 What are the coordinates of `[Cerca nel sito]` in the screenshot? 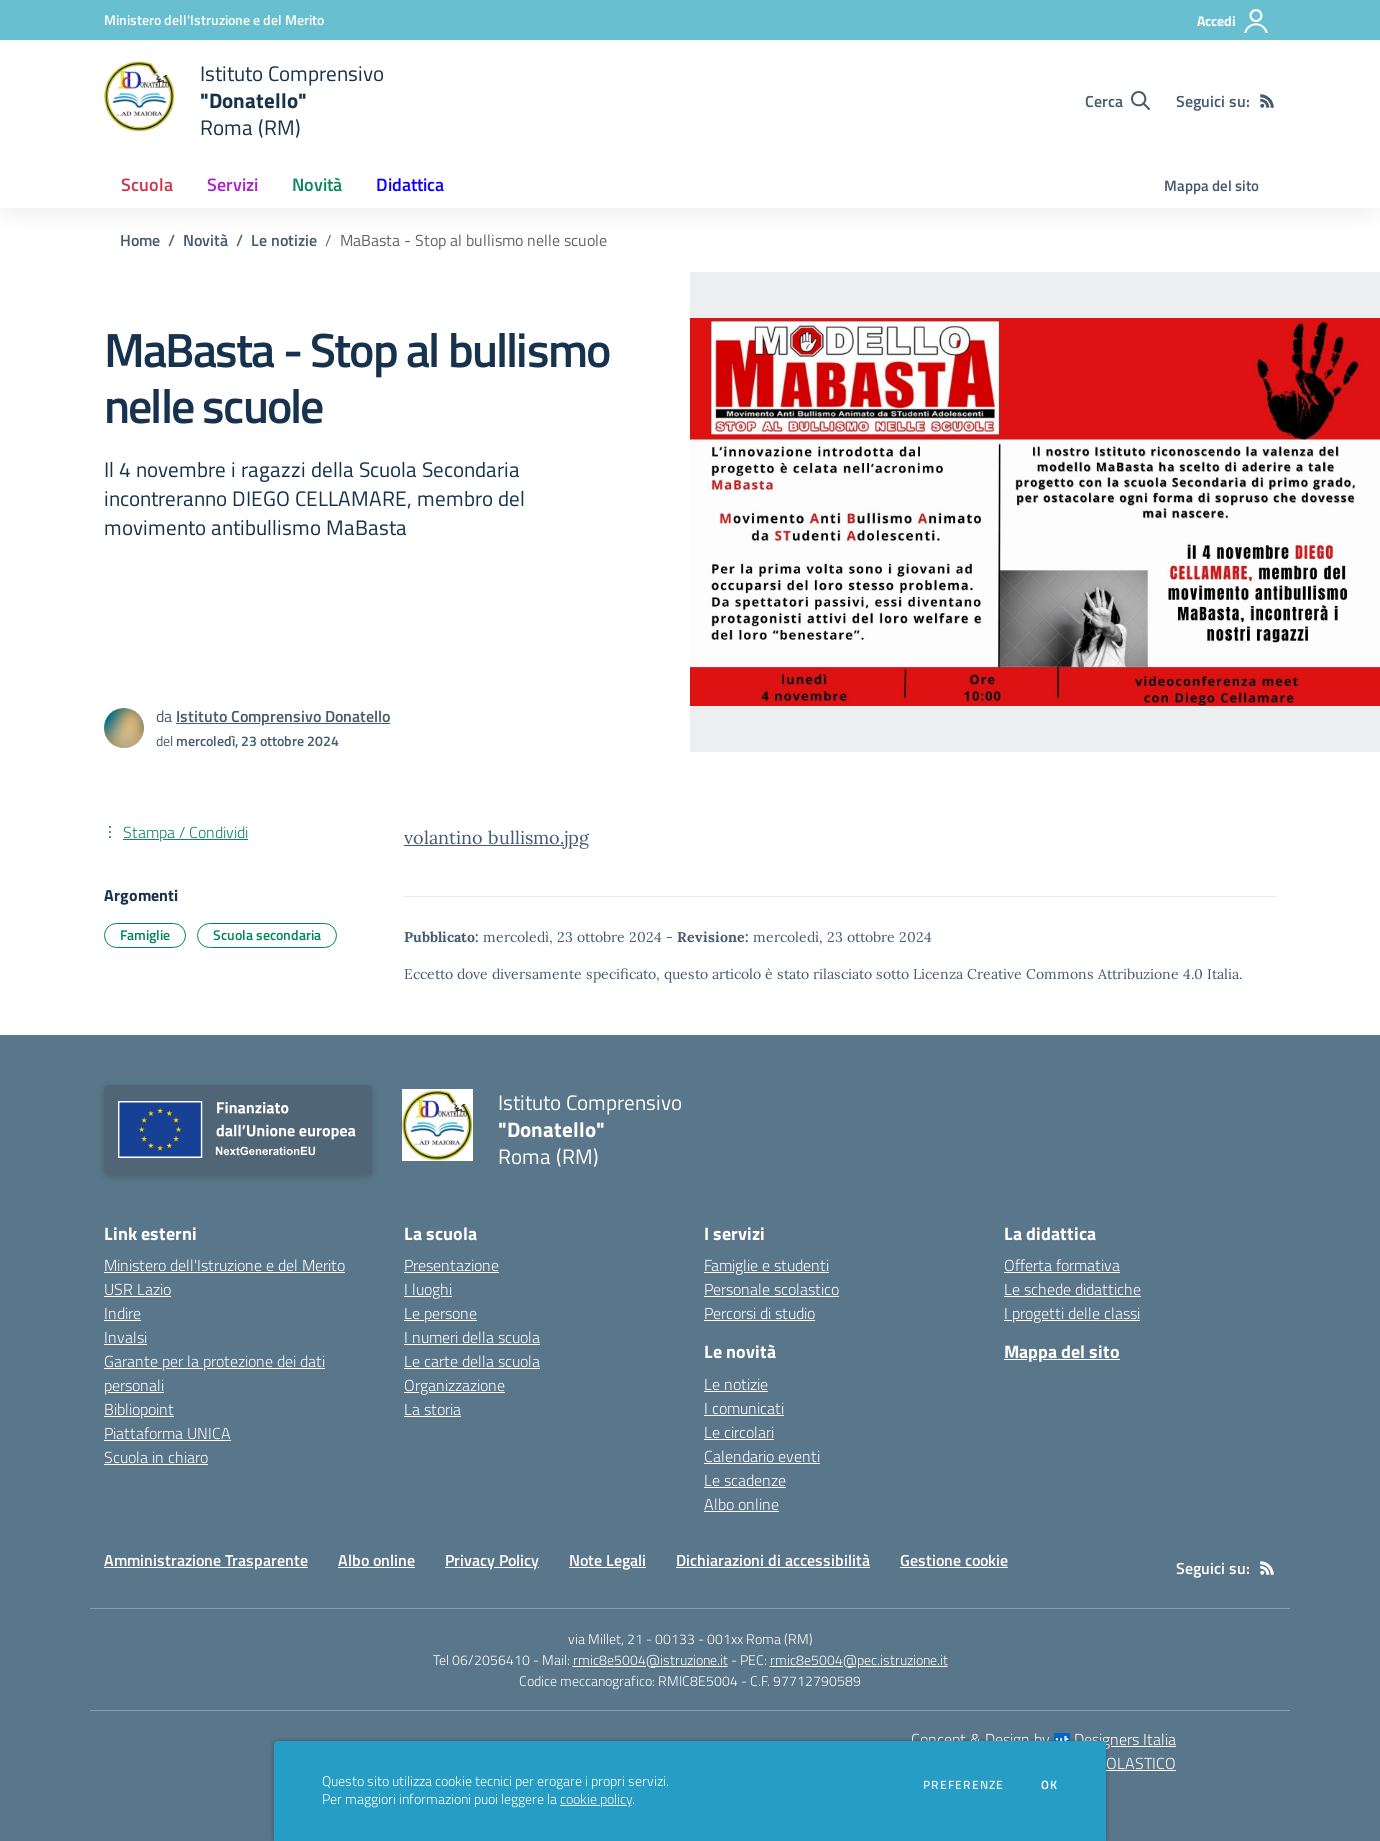 It's located at (1117, 101).